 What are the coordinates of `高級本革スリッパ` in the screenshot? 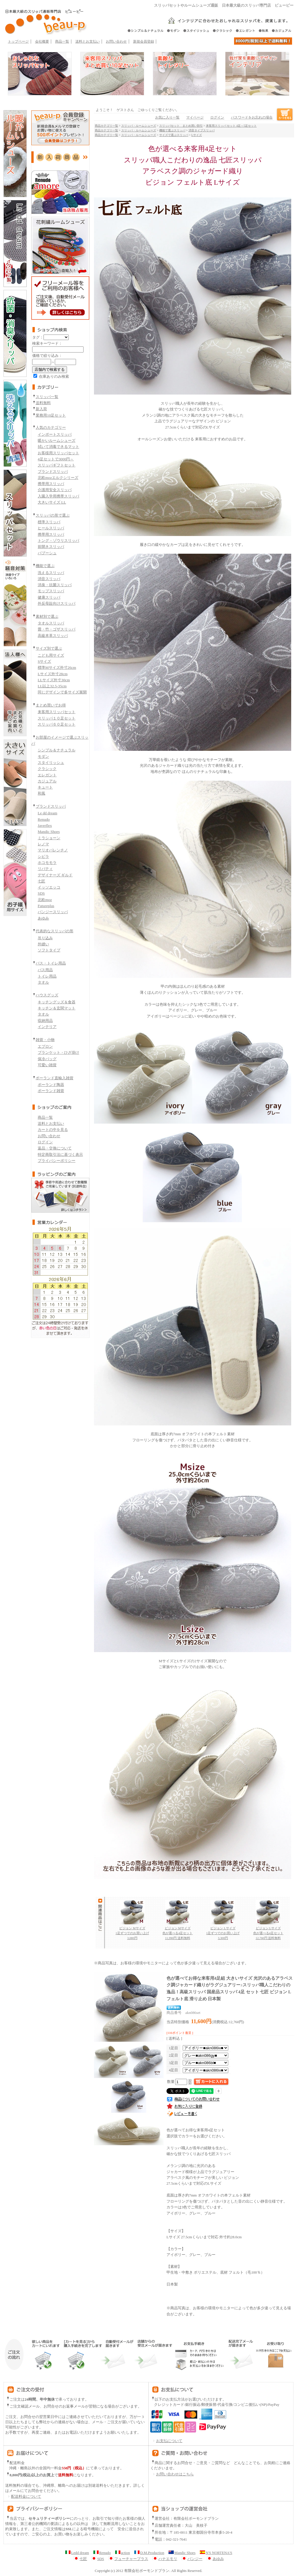 It's located at (53, 635).